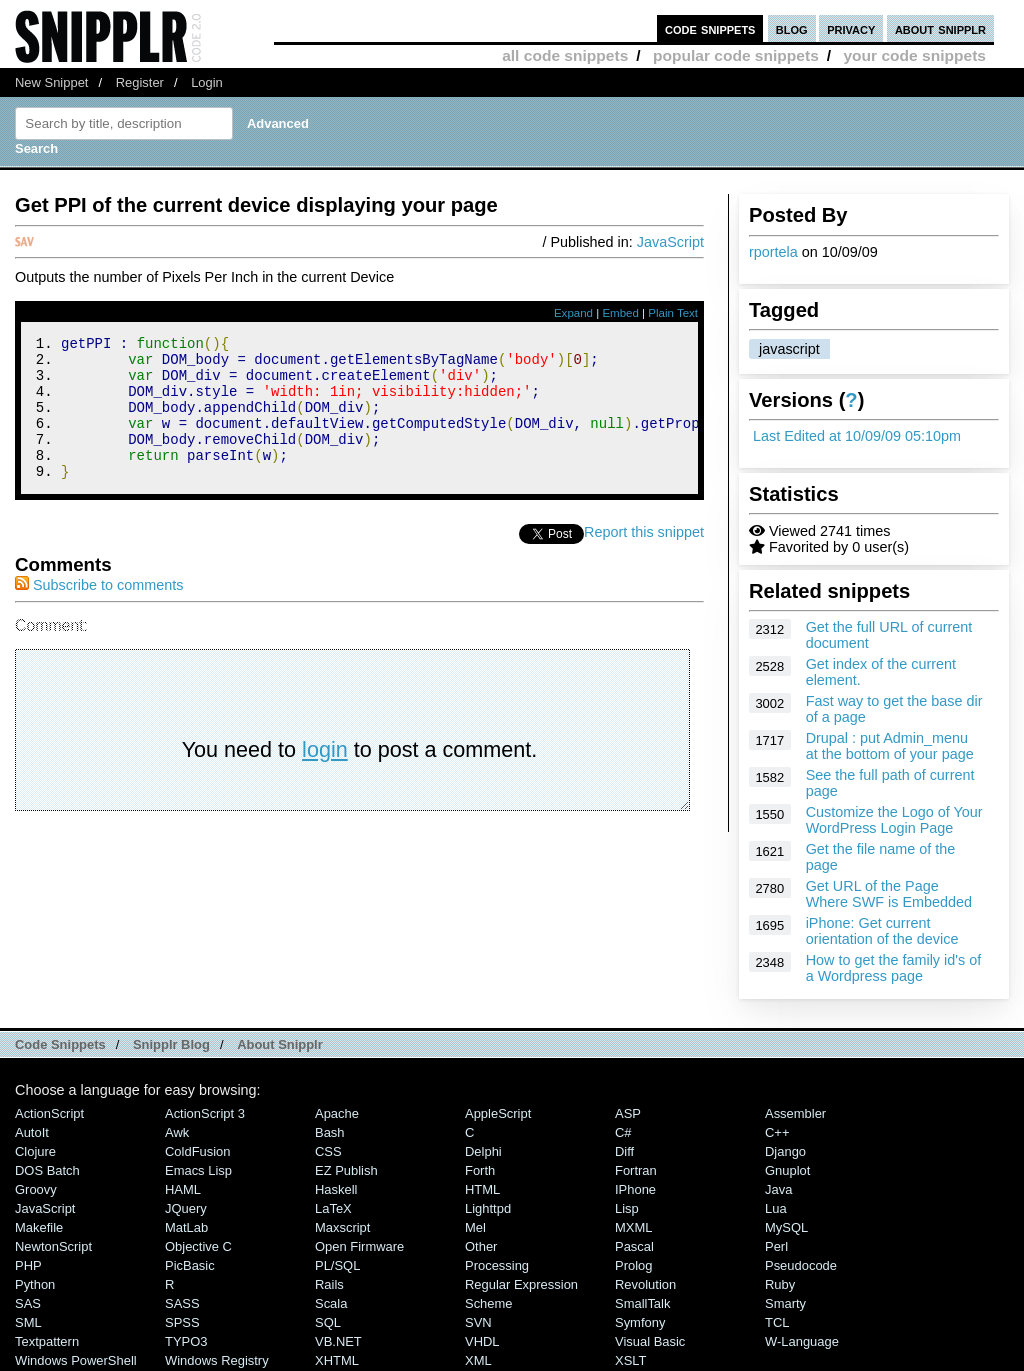 Image resolution: width=1024 pixels, height=1371 pixels. I want to click on Other, so click(481, 1246).